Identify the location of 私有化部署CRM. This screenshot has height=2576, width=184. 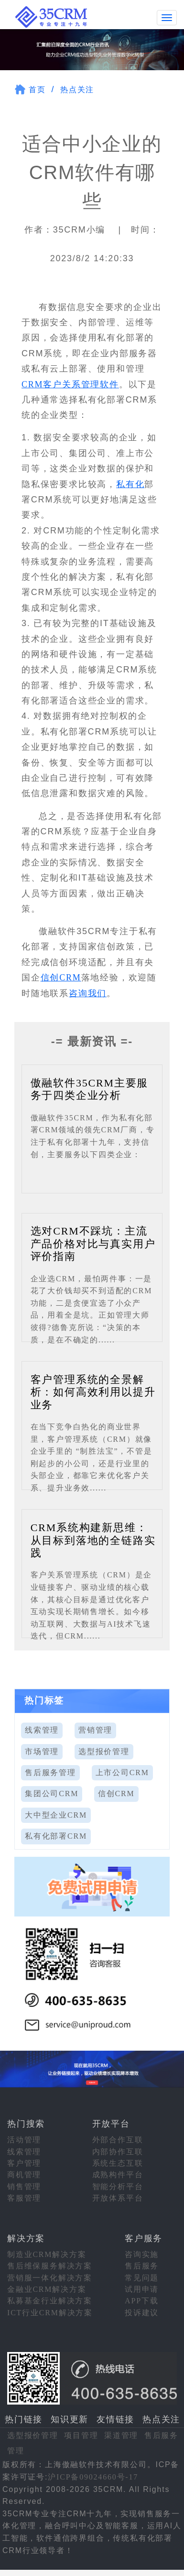
(56, 1835).